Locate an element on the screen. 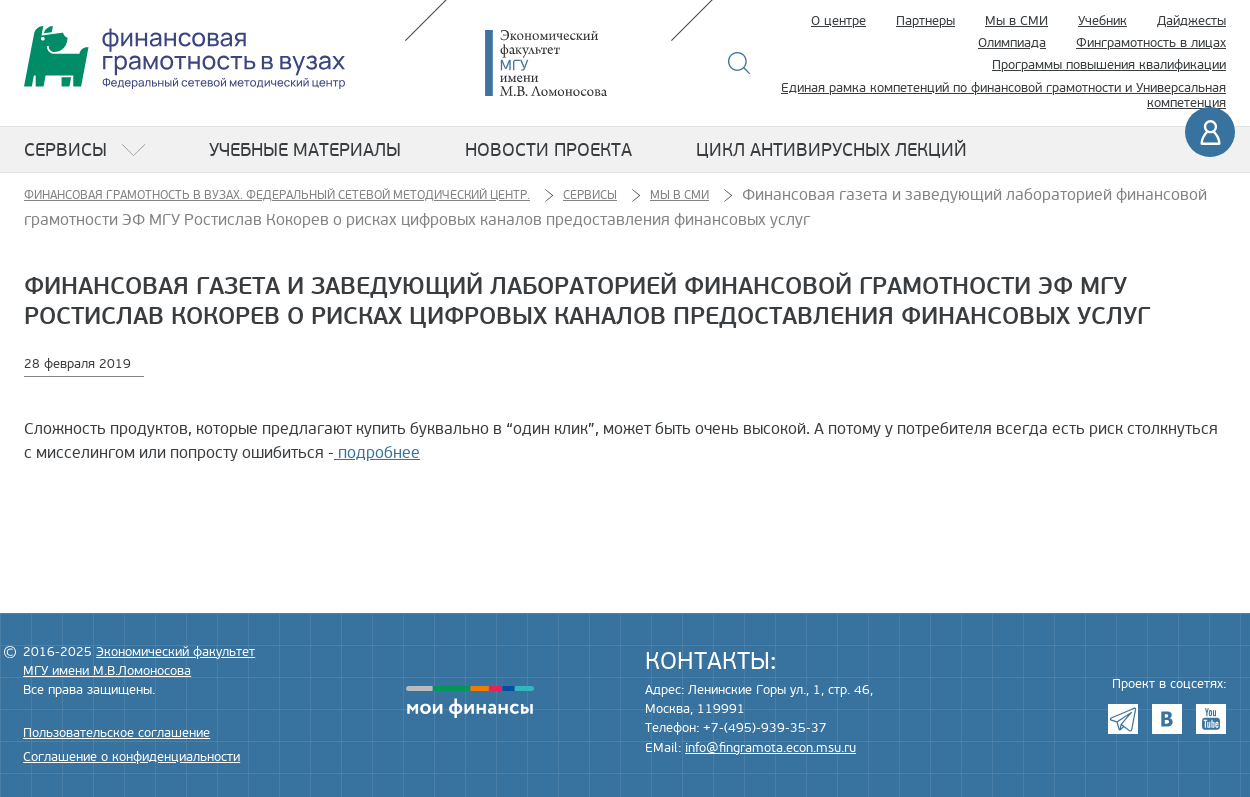 The image size is (1250, 797). Финграмотность в лицах is located at coordinates (1151, 43).